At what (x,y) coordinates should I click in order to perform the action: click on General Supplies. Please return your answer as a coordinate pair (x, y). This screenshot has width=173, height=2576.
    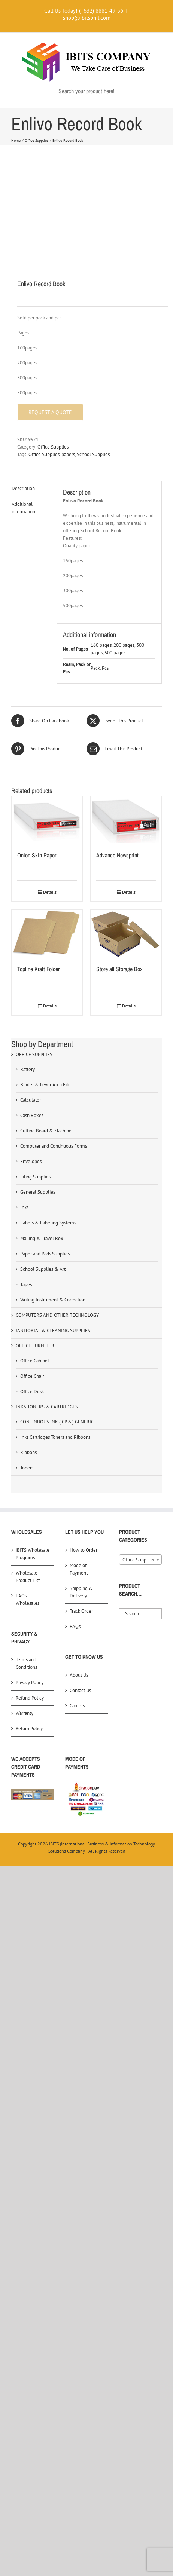
    Looking at the image, I should click on (37, 1192).